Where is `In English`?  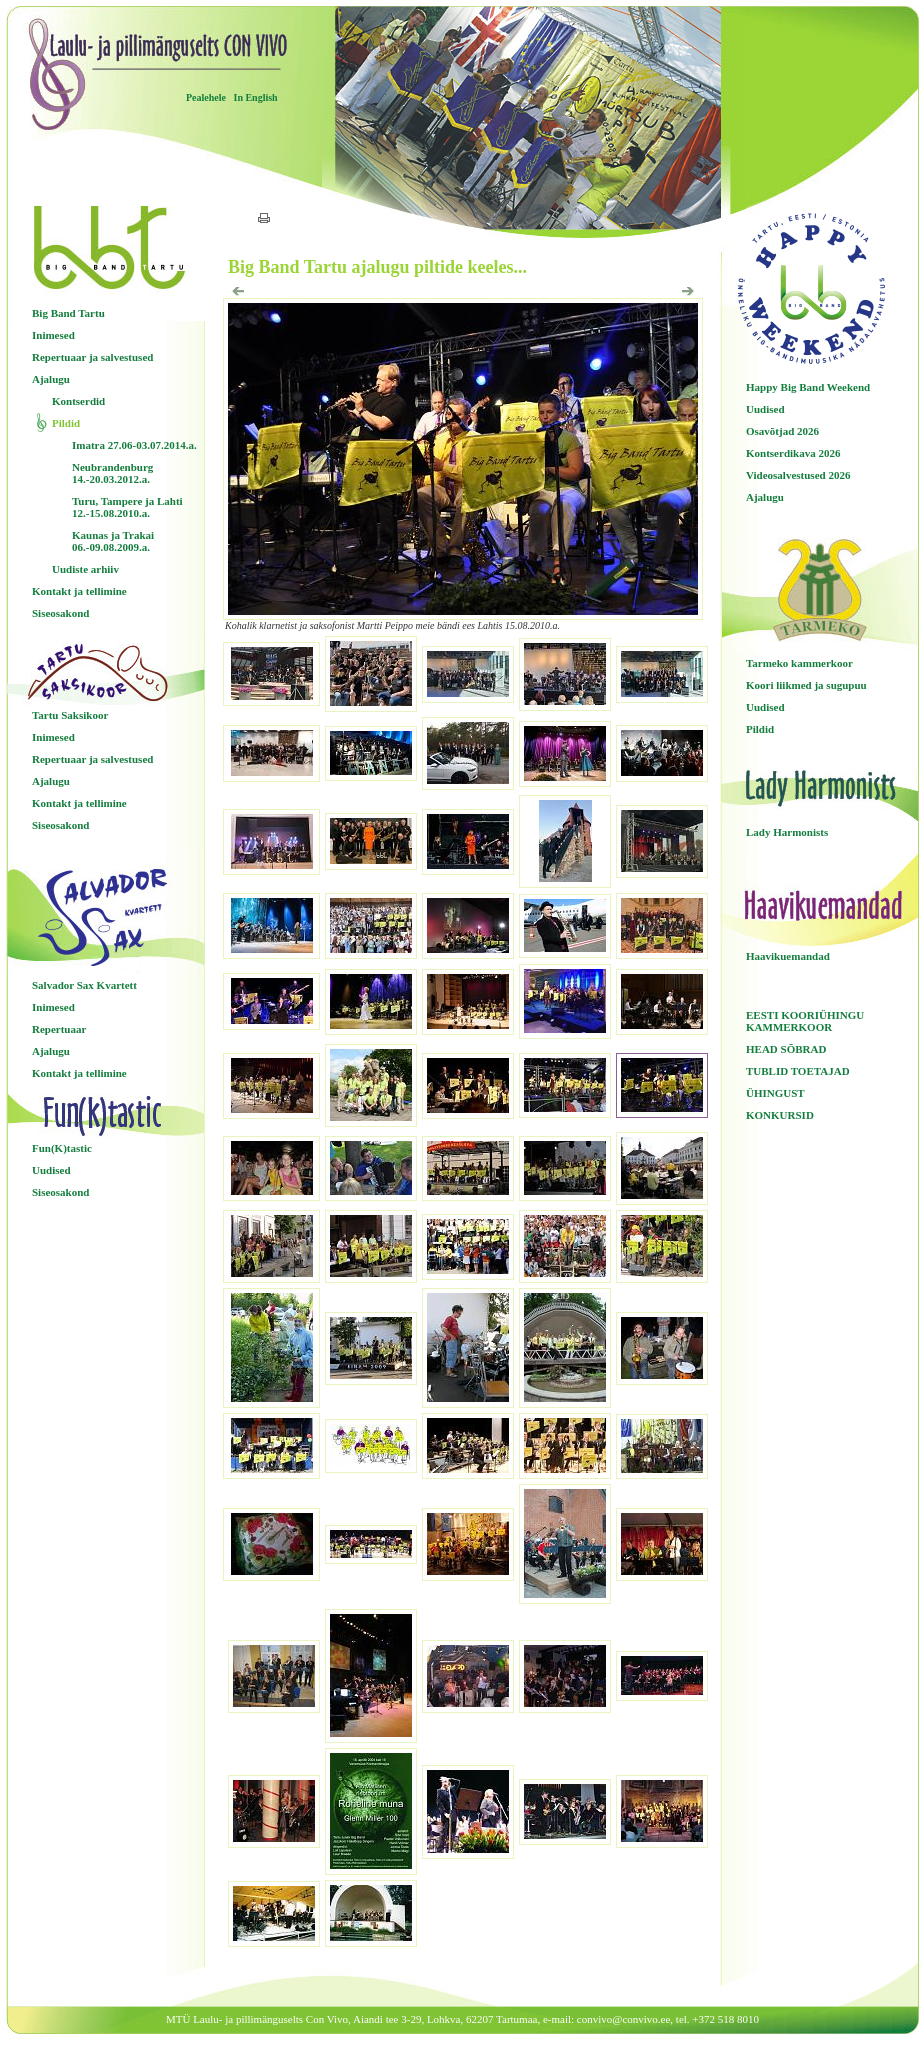
In English is located at coordinates (255, 97).